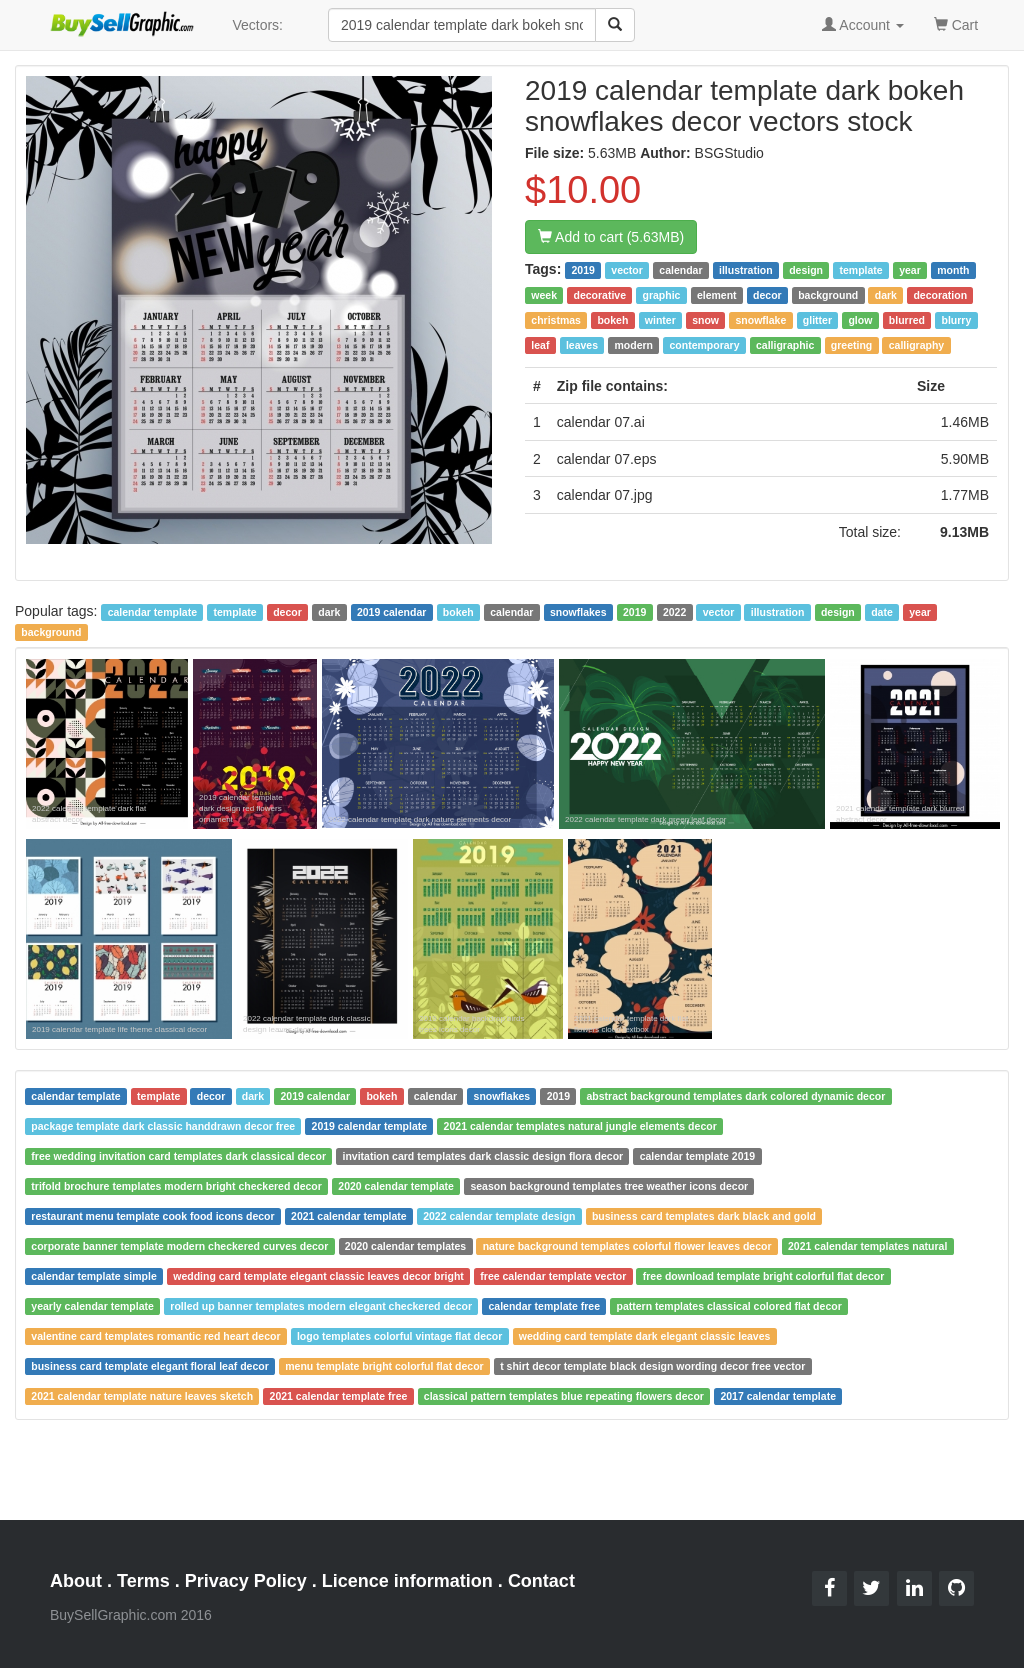  I want to click on Terms, so click(143, 1581).